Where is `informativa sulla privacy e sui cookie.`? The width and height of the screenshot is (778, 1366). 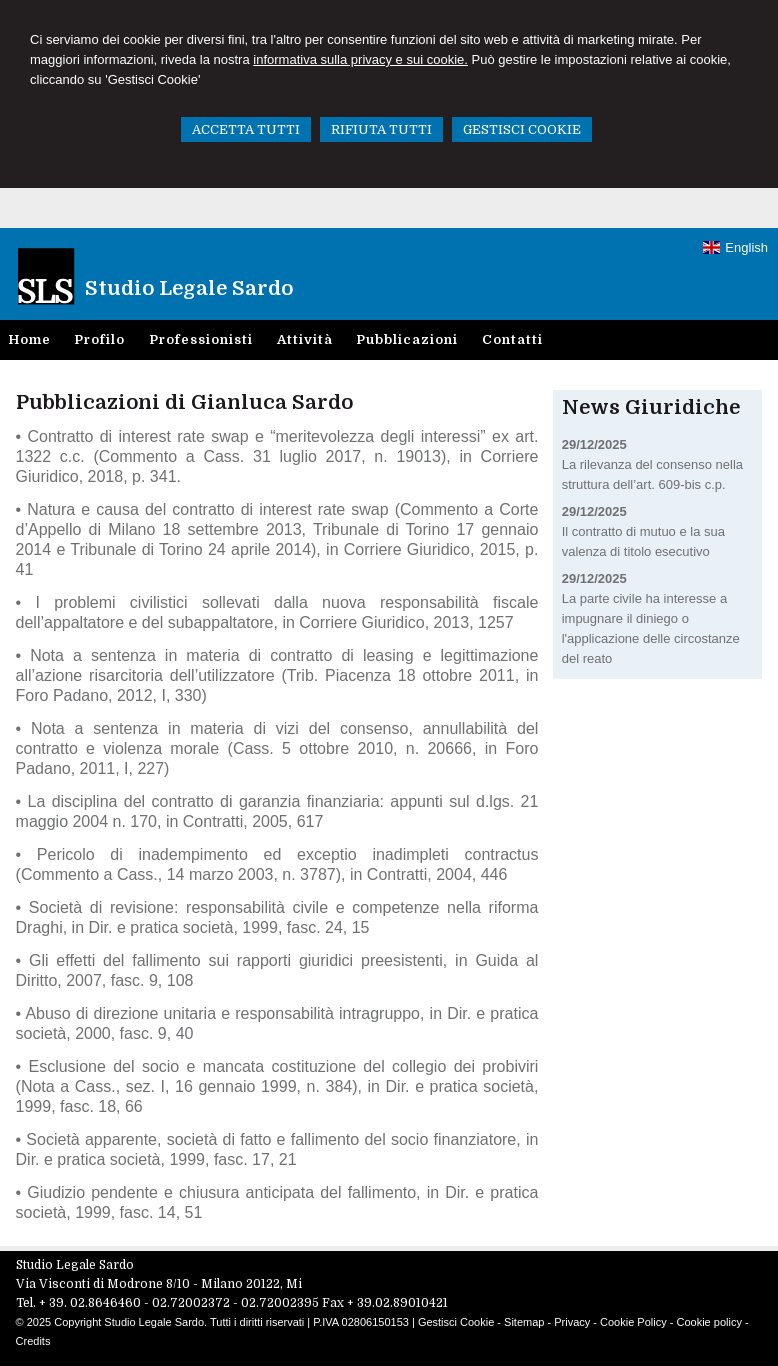
informativa sulla privacy e sui cookie. is located at coordinates (360, 59).